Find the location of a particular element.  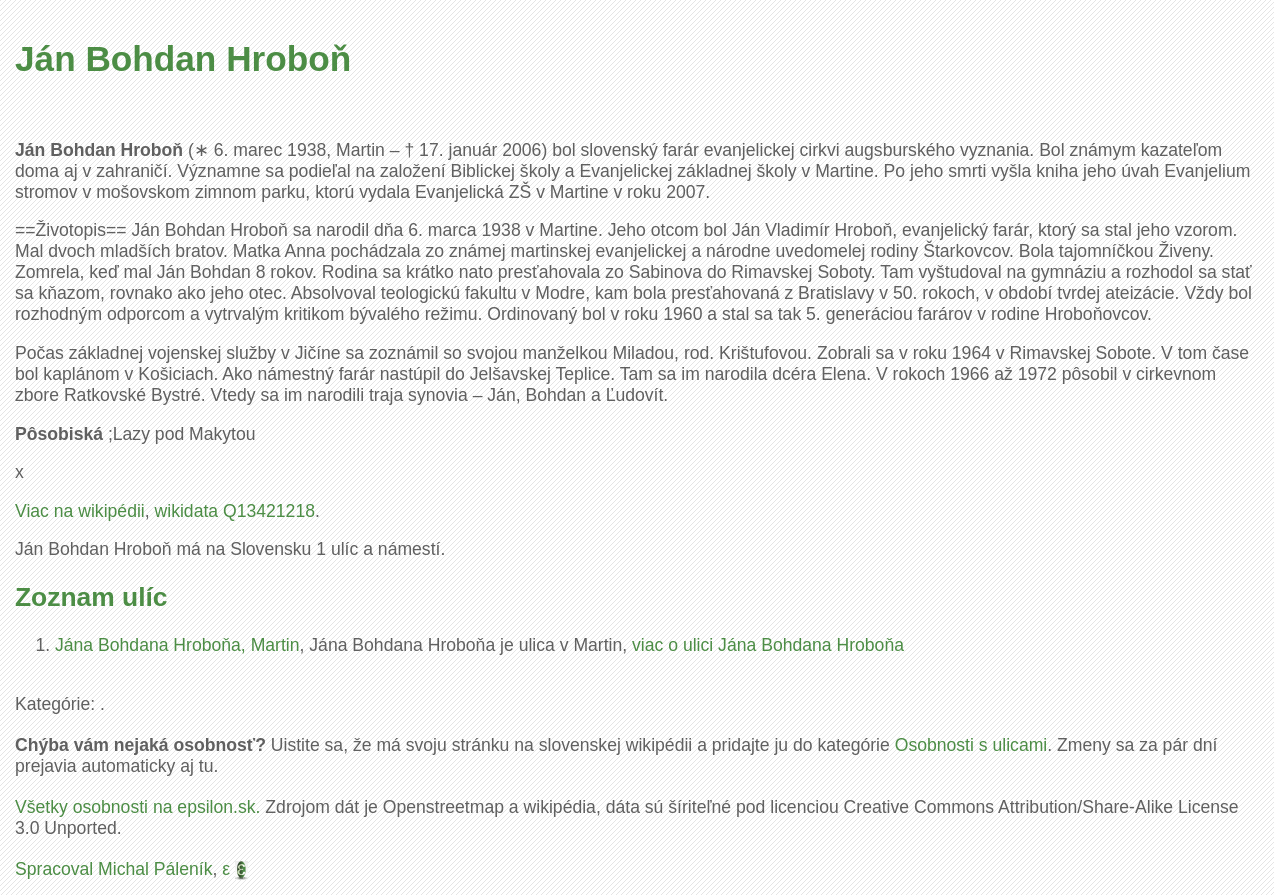

Všetky osobnosti na epsilon.sk. is located at coordinates (137, 807).